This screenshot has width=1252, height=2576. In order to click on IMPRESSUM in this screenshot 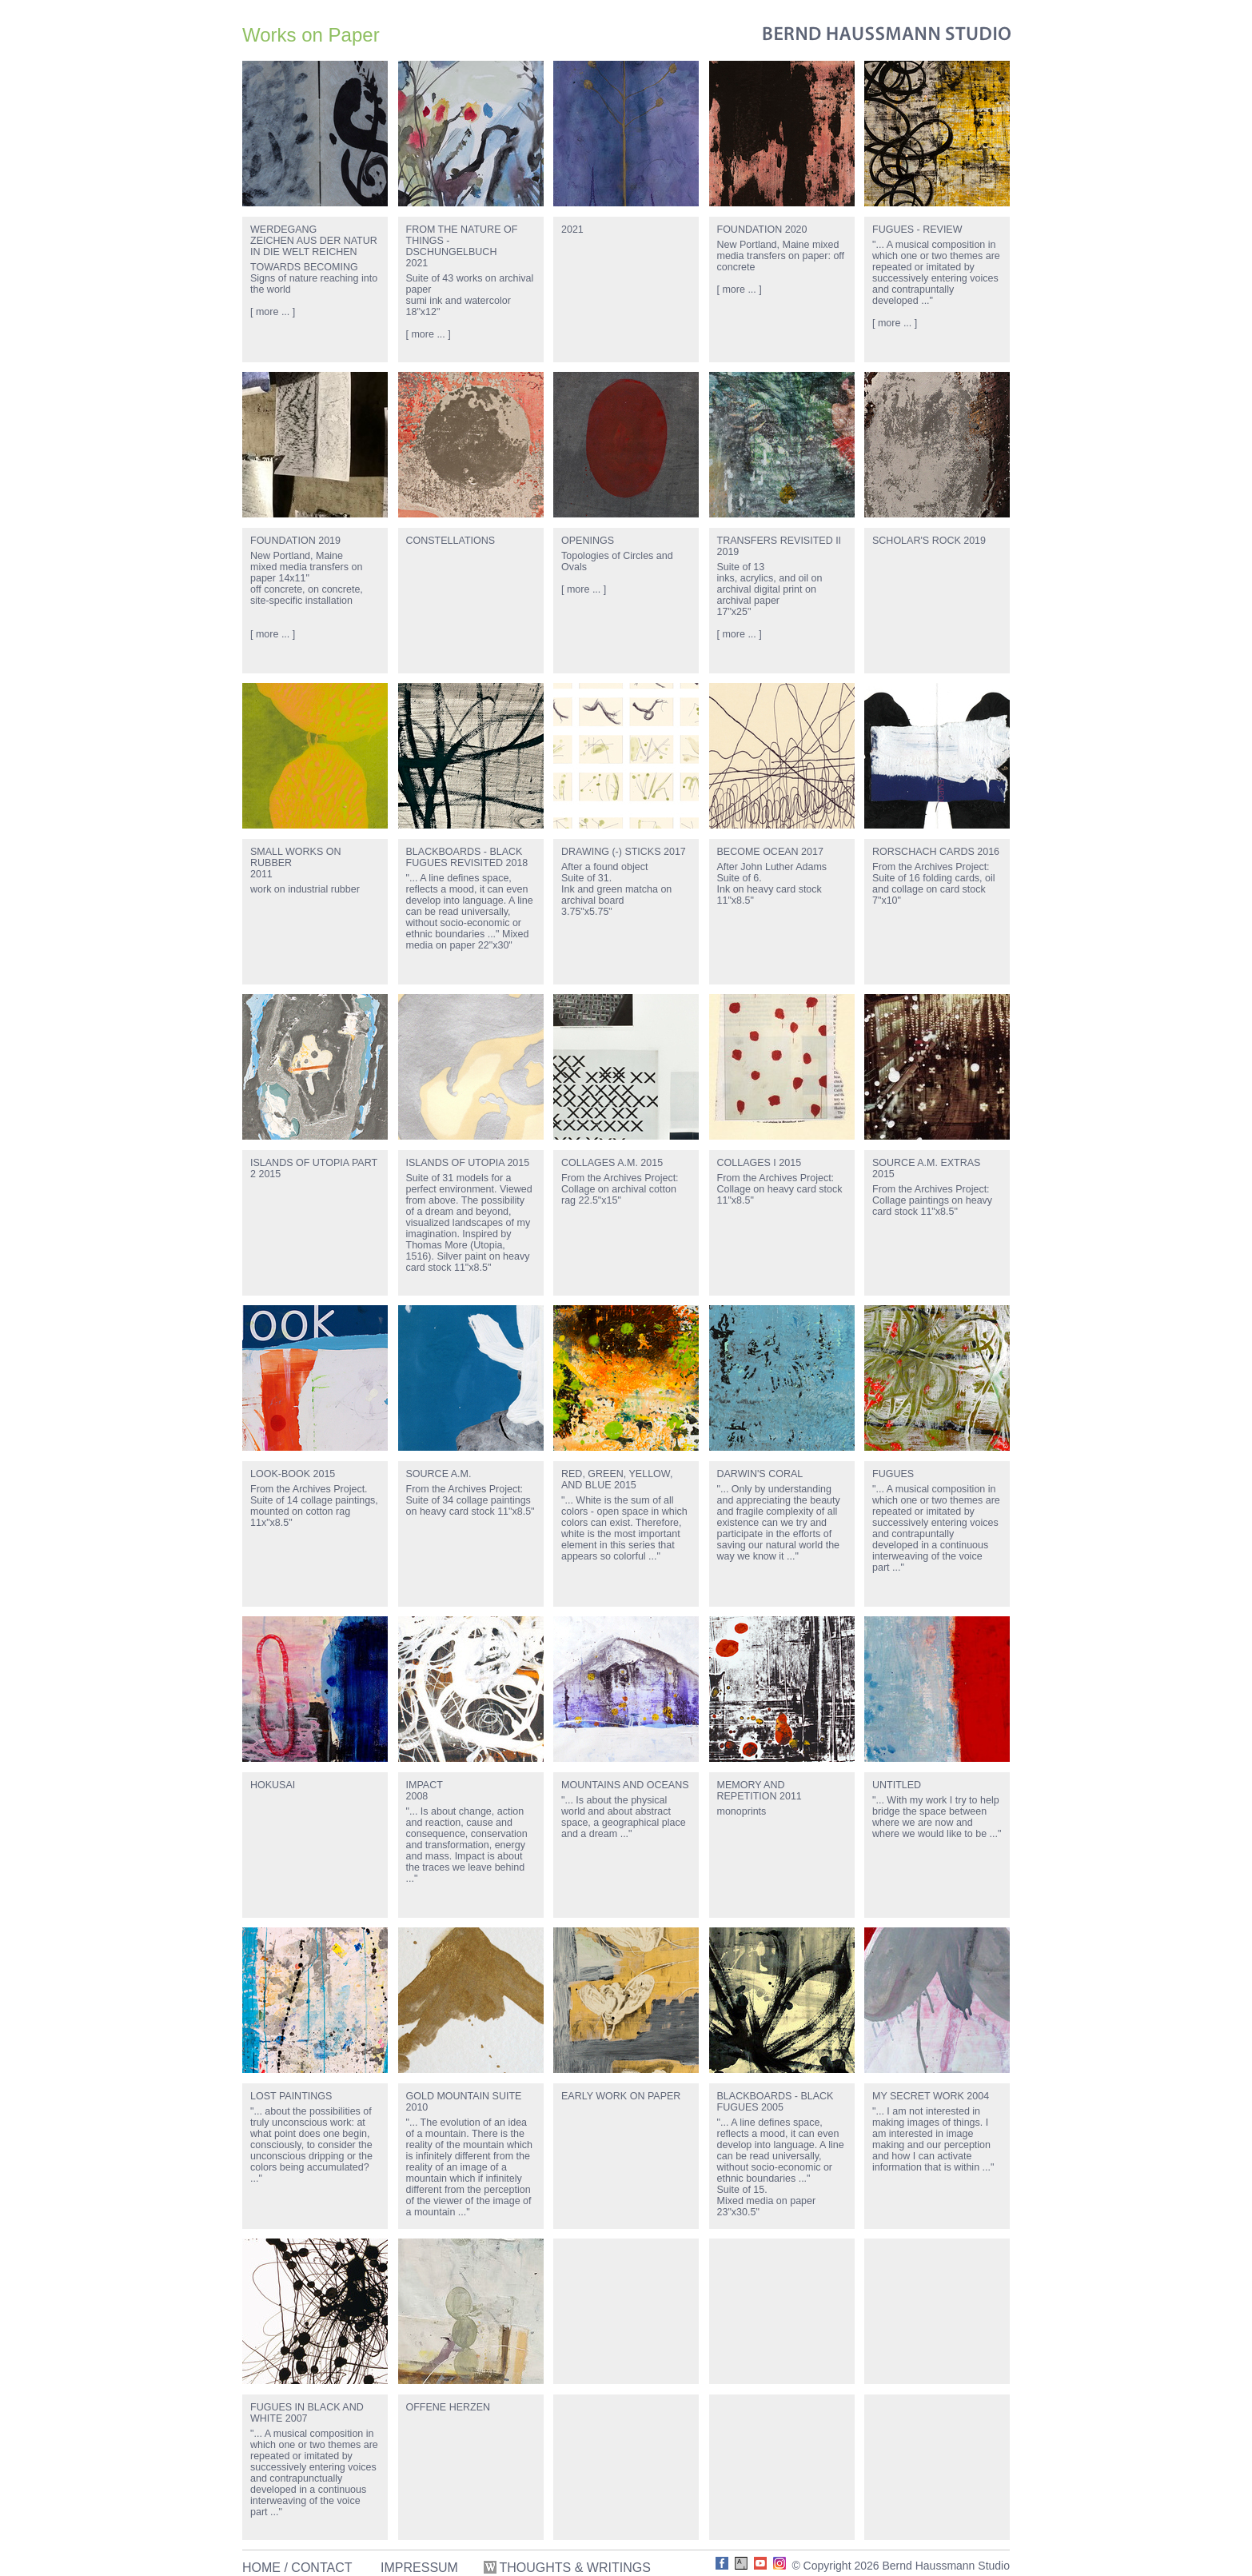, I will do `click(419, 2567)`.